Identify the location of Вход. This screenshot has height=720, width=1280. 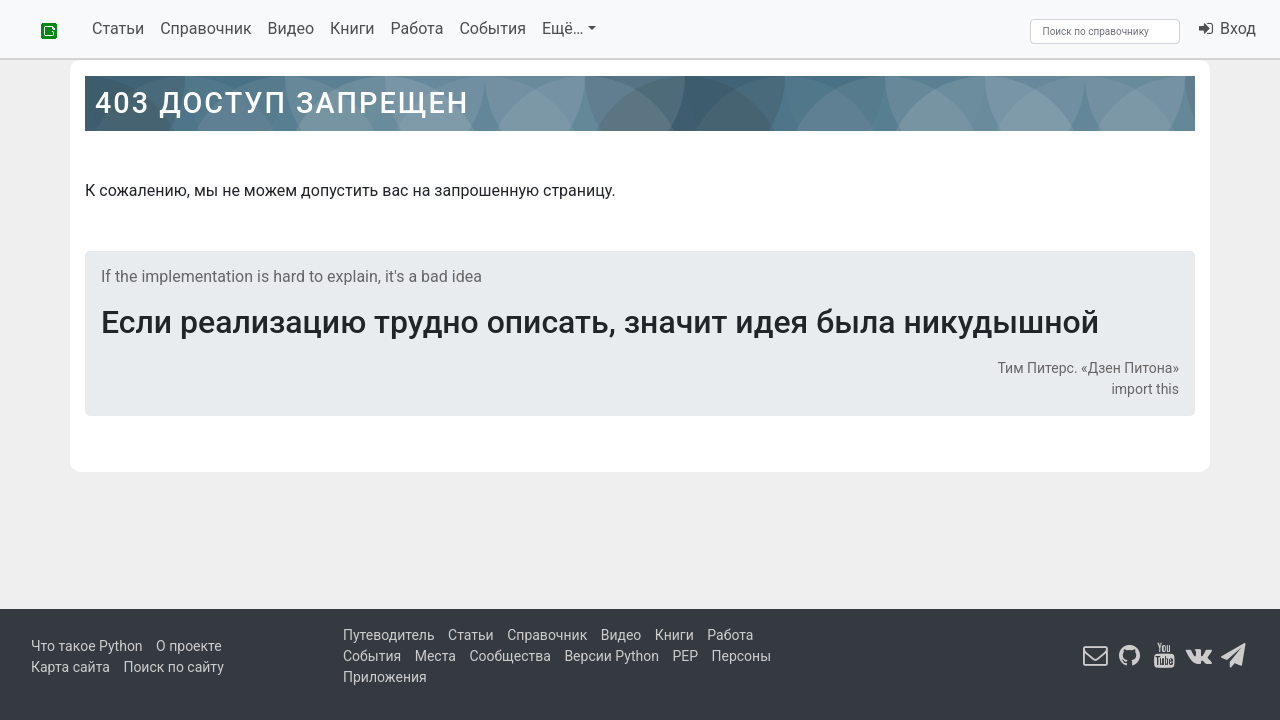
(1226, 28).